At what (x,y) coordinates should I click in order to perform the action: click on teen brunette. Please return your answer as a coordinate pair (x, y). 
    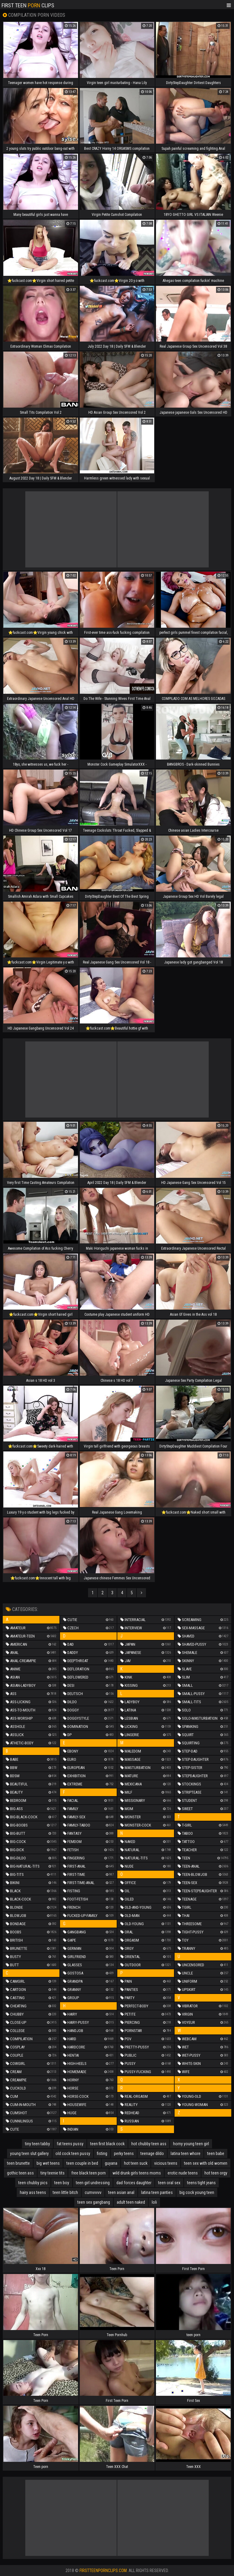
    Looking at the image, I should click on (18, 2163).